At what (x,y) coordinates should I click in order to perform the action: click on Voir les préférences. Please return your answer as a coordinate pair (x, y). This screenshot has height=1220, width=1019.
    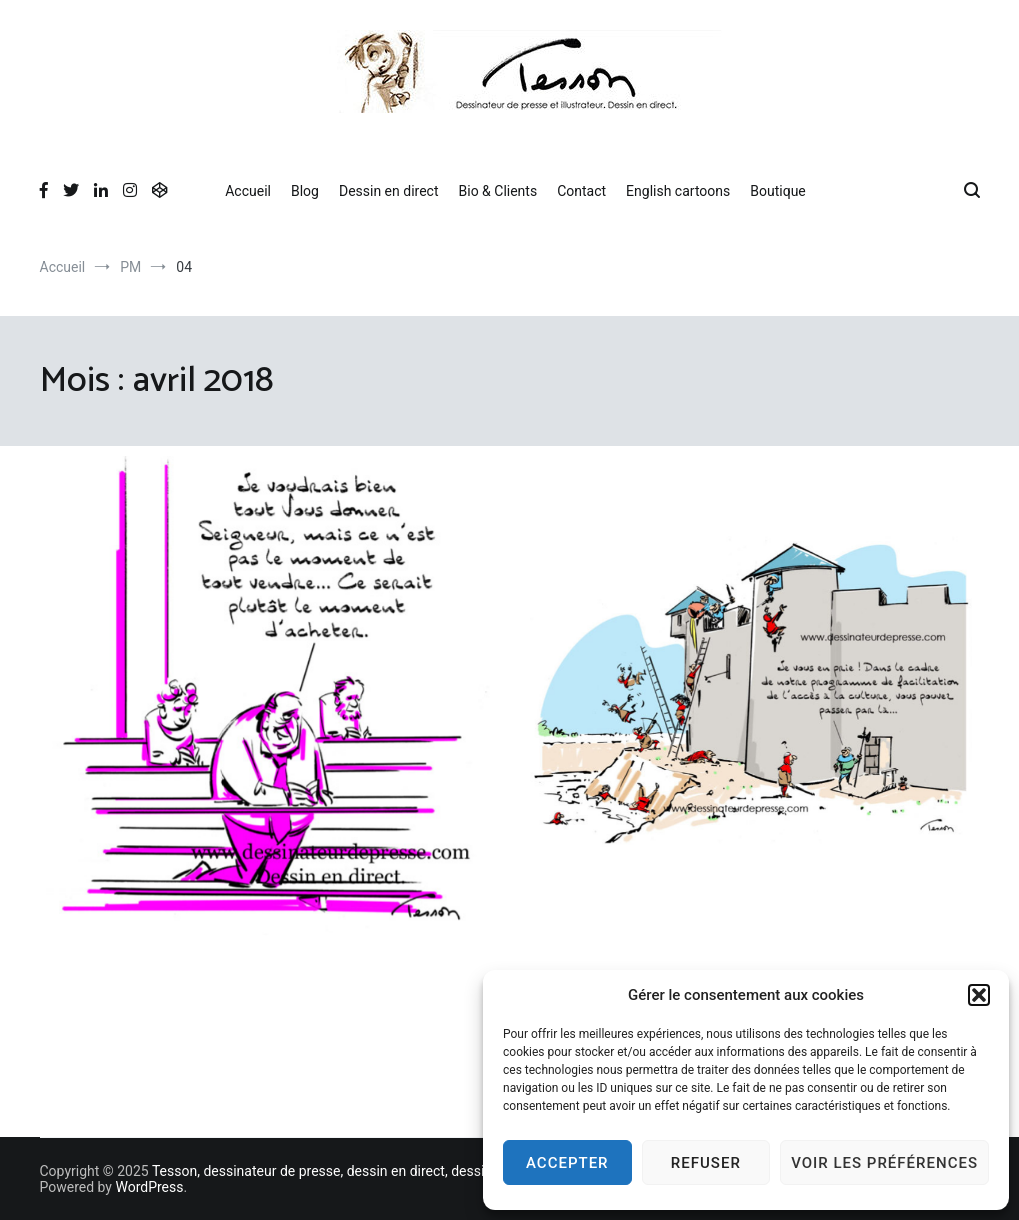
    Looking at the image, I should click on (884, 1163).